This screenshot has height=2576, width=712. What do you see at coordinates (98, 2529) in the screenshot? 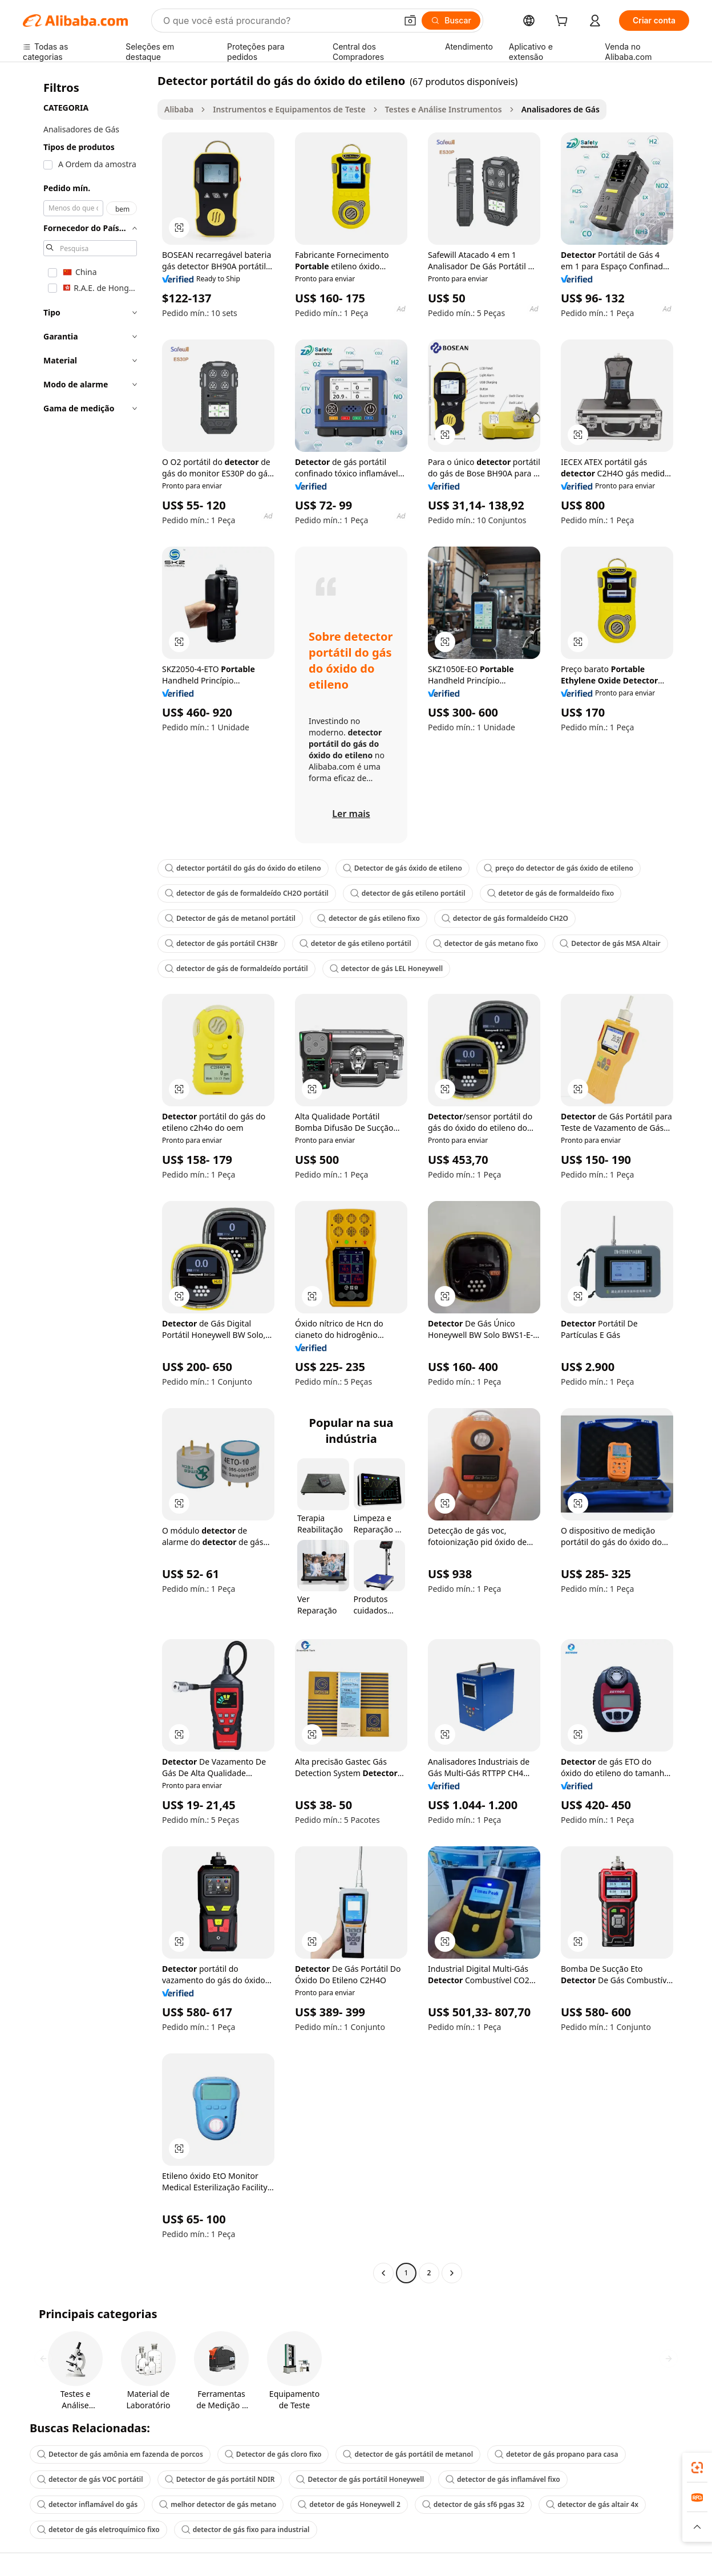
I see `detetor de gás eletroquímico fixo` at bounding box center [98, 2529].